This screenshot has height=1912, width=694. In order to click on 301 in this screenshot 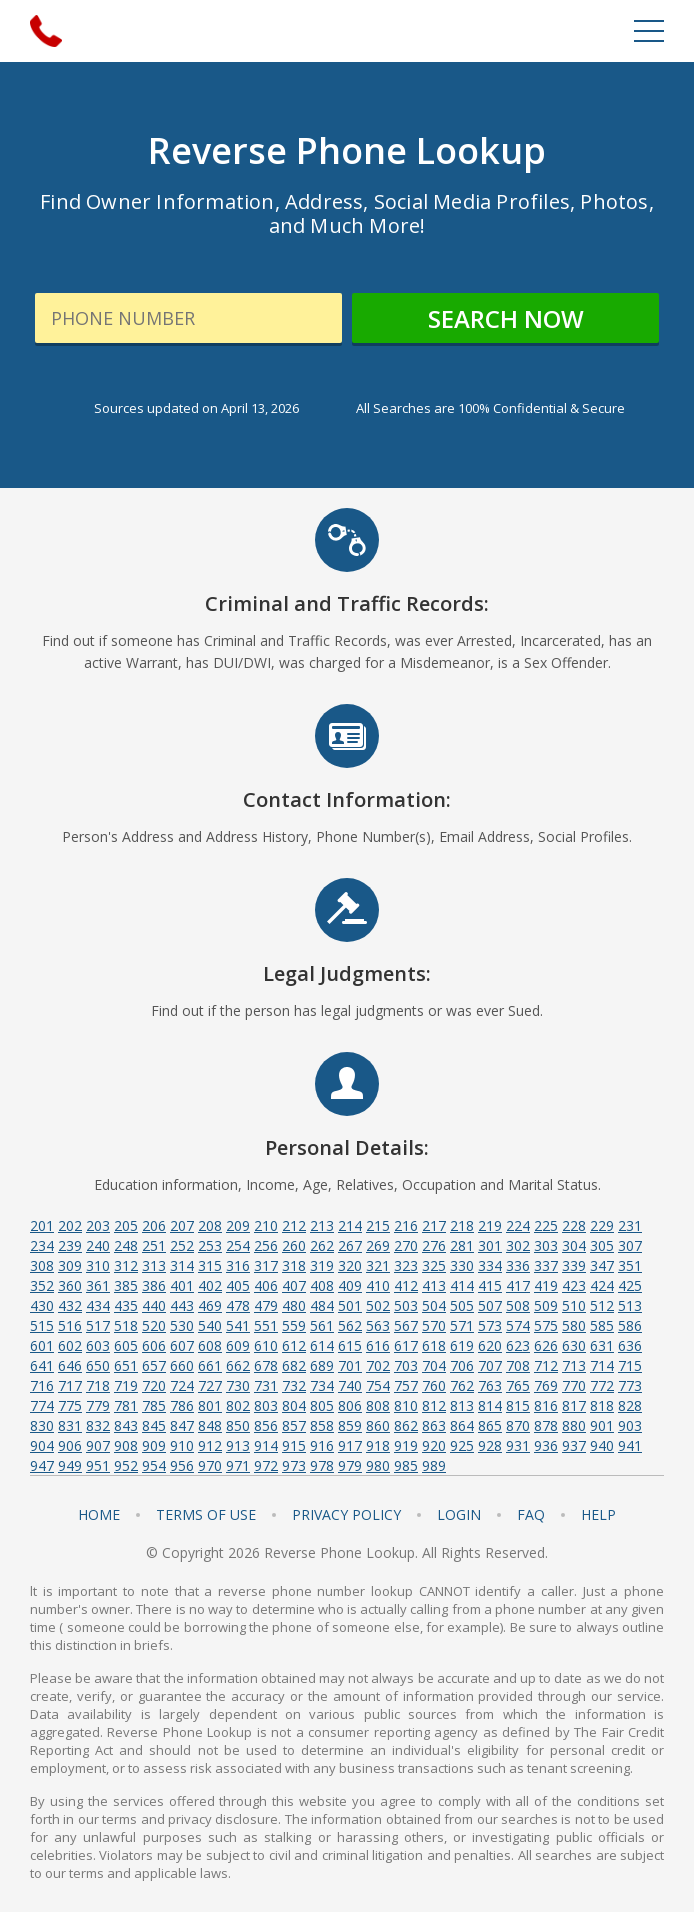, I will do `click(490, 1245)`.